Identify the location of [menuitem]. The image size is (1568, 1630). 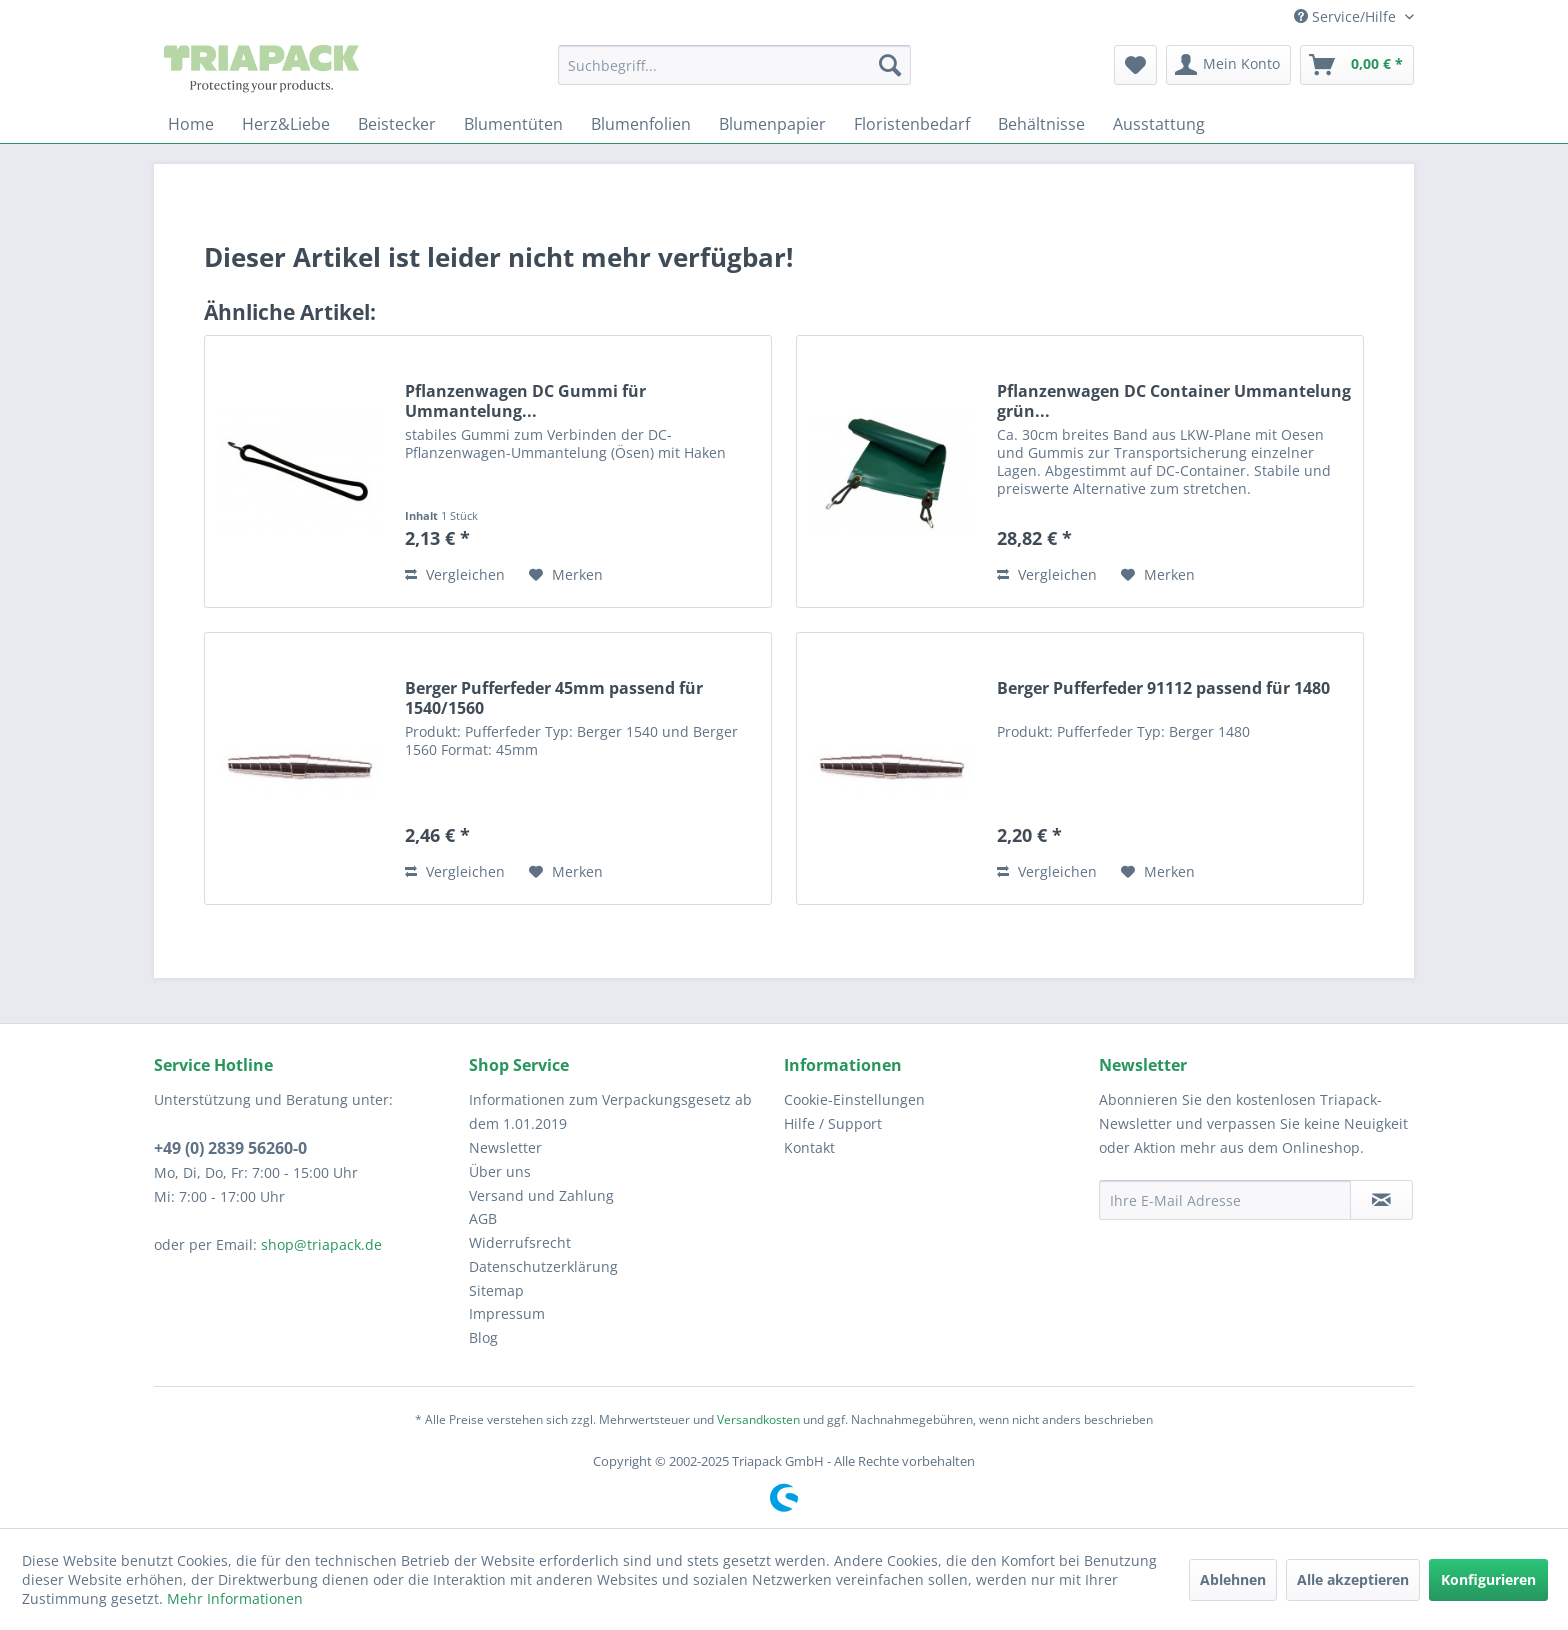
(734, 65).